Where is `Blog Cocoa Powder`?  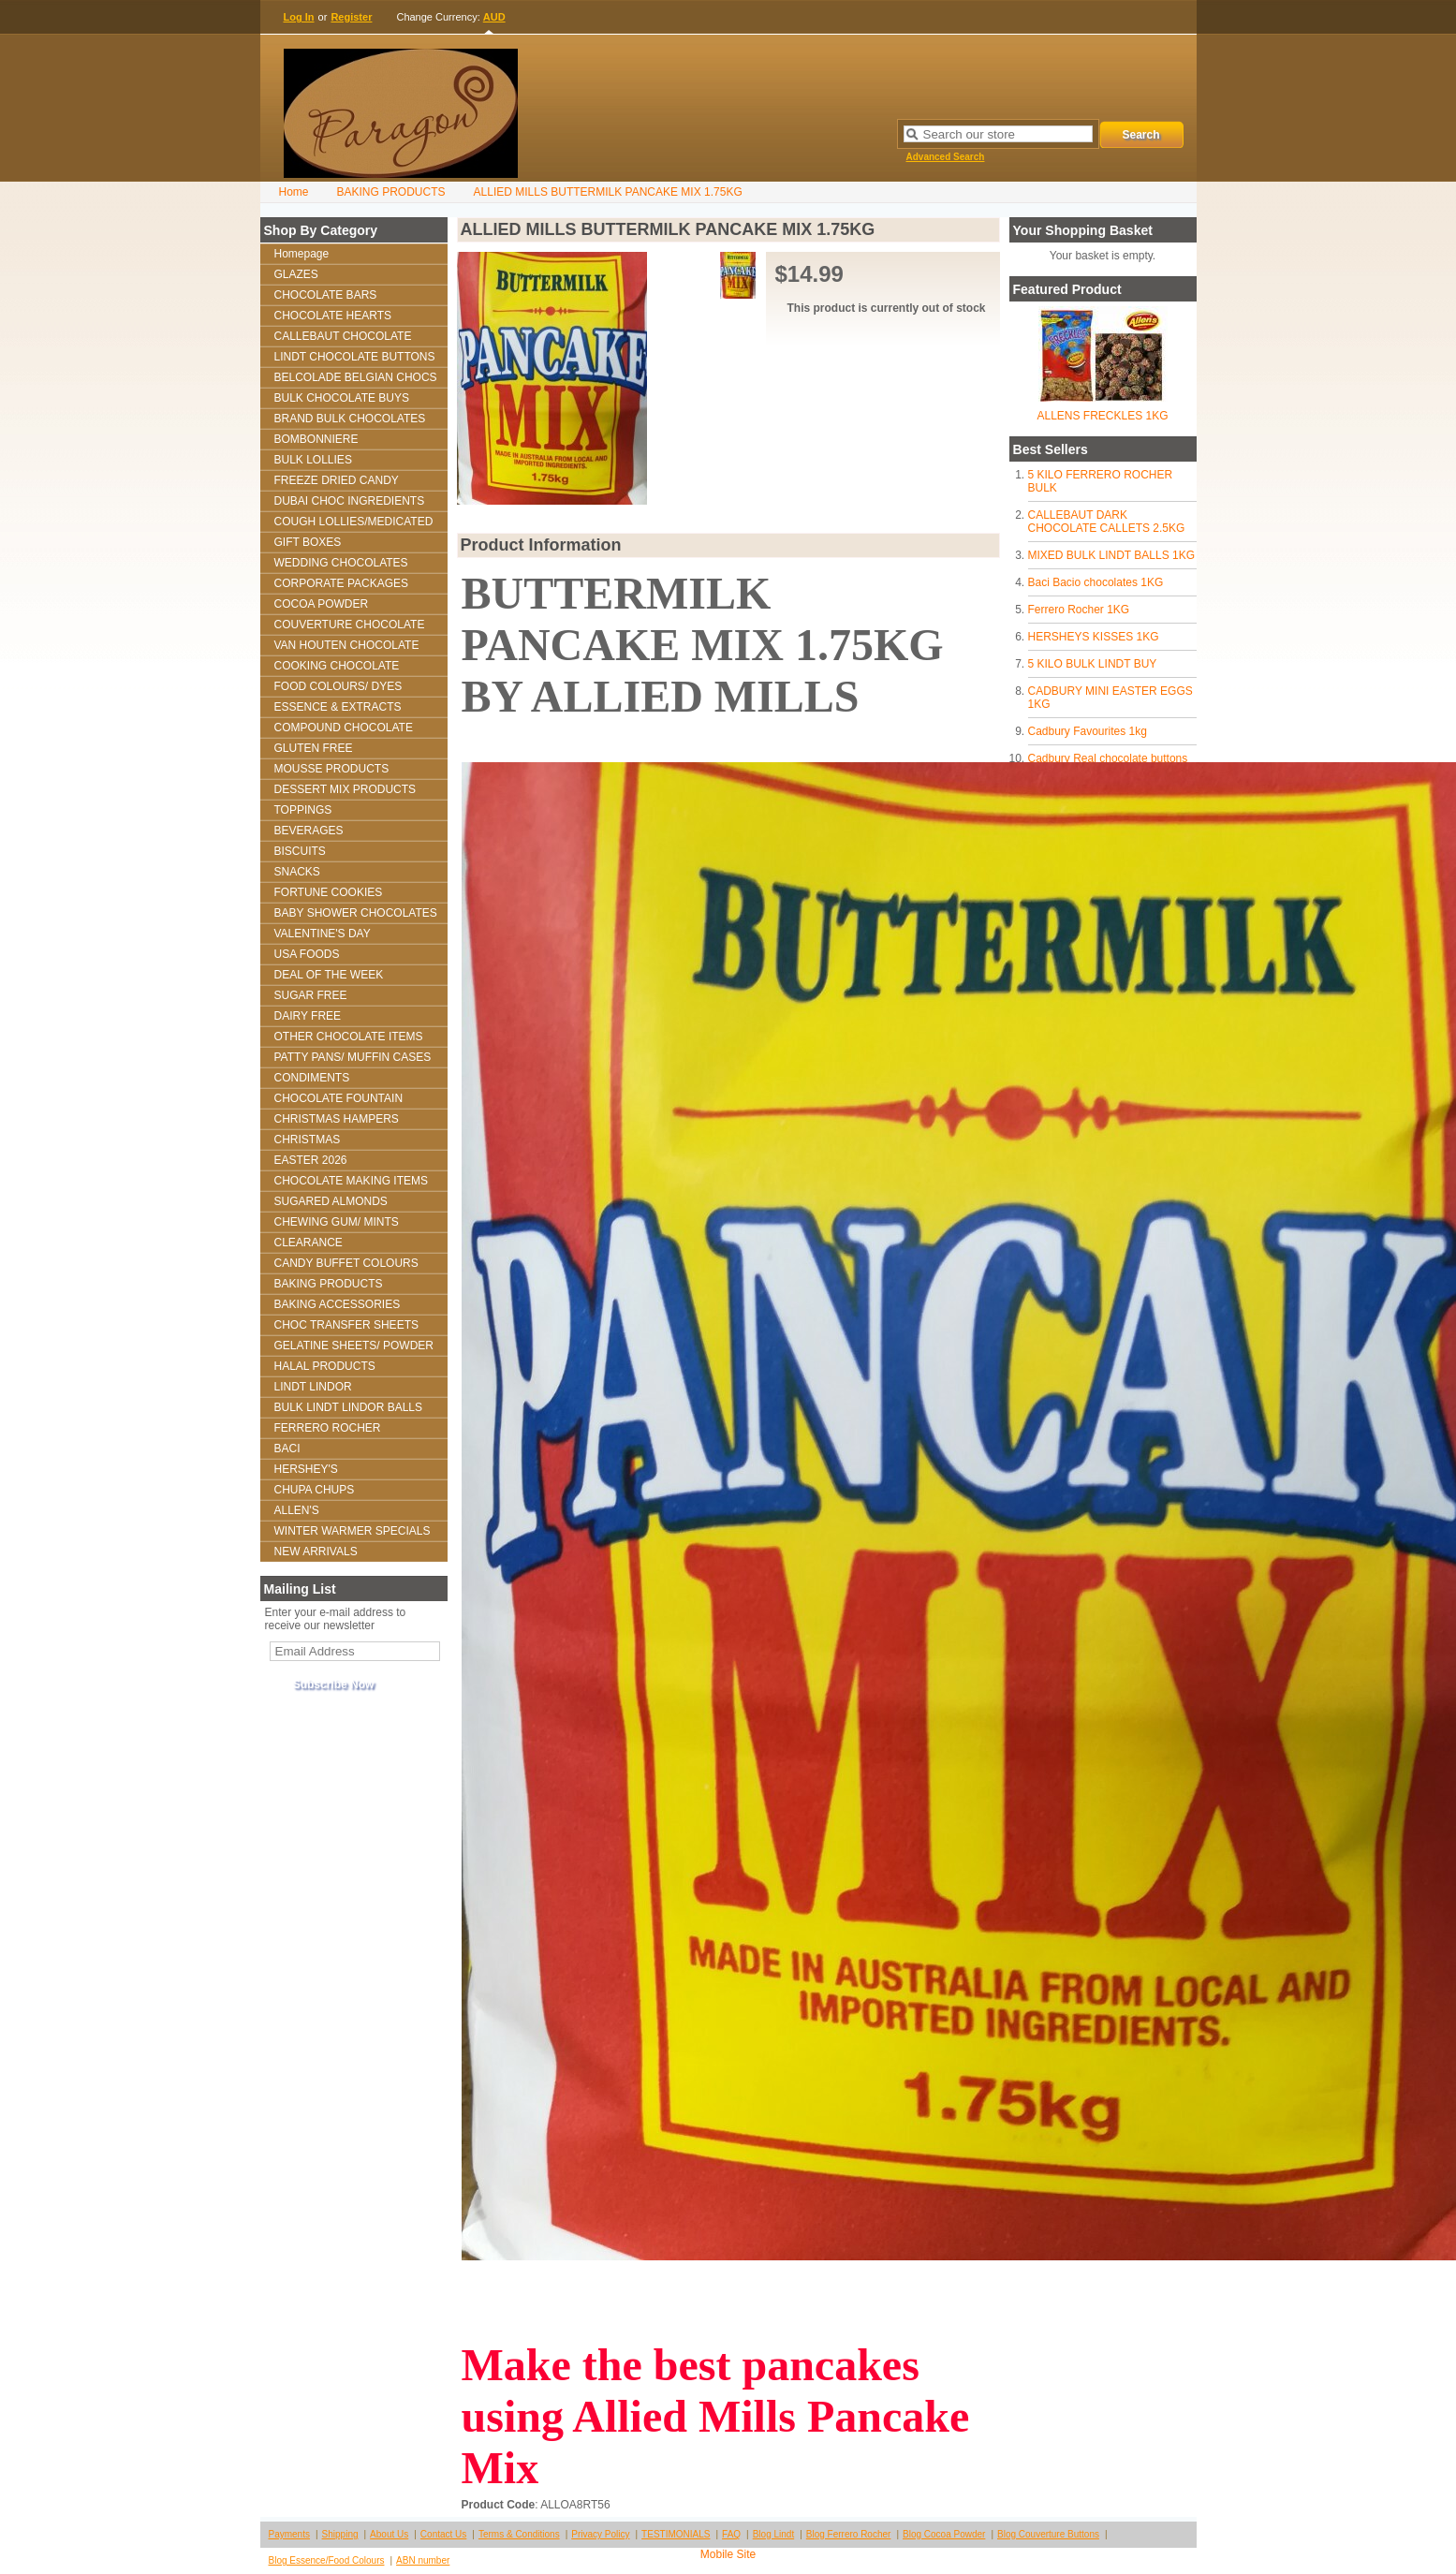 Blog Cocoa Powder is located at coordinates (944, 2534).